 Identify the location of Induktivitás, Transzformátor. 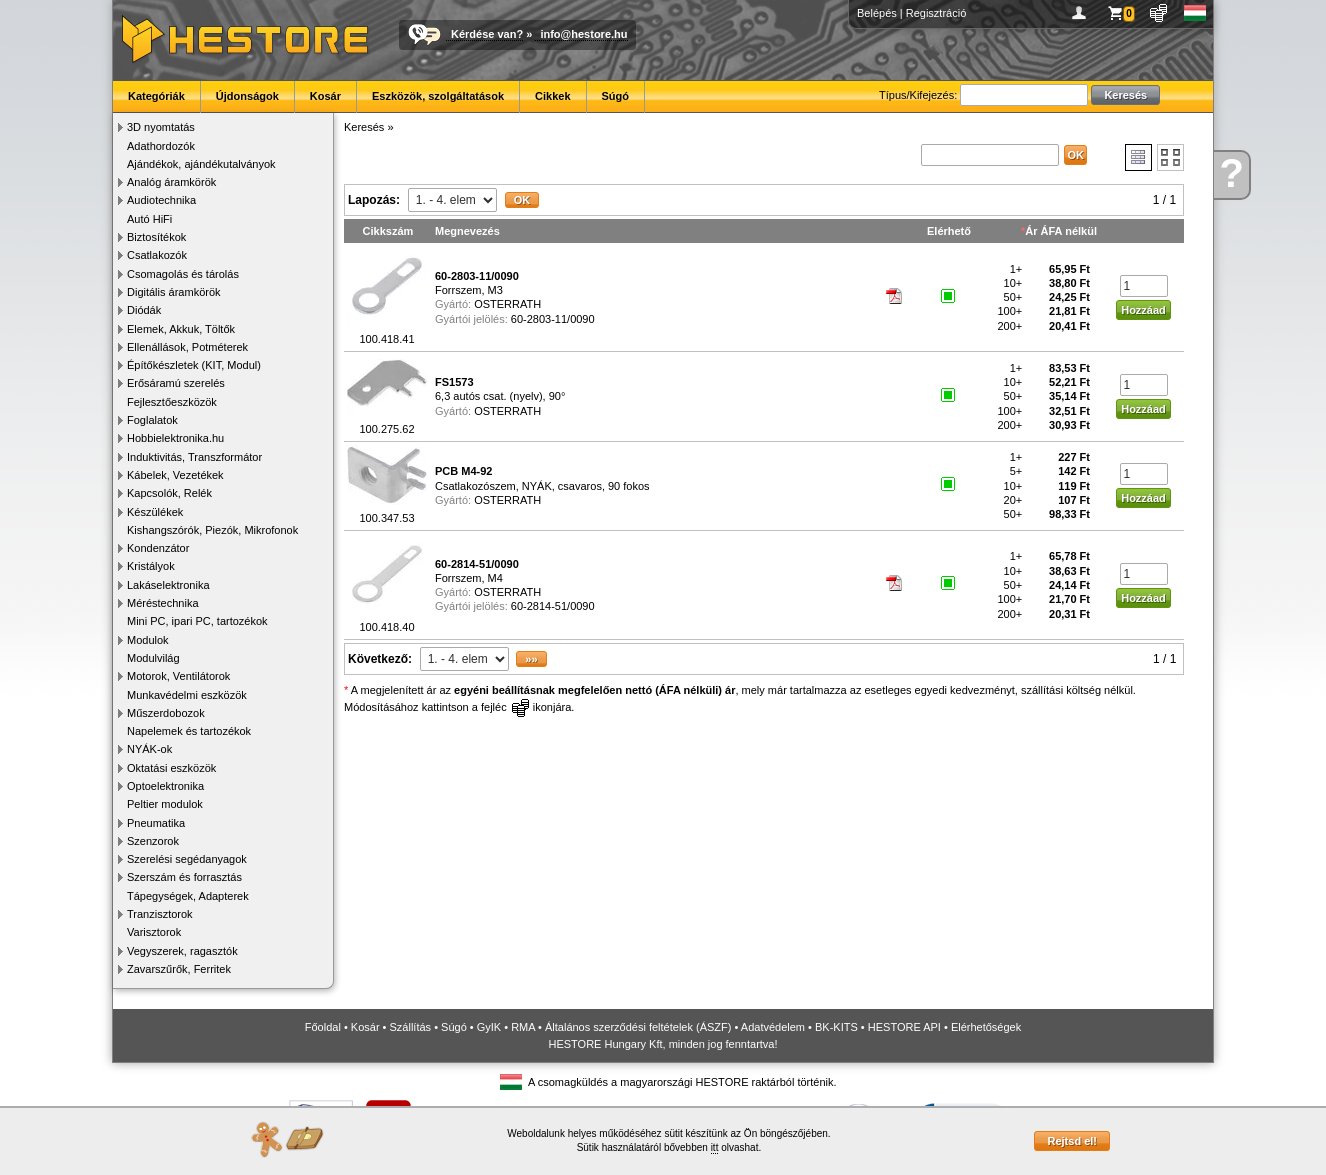
(194, 457).